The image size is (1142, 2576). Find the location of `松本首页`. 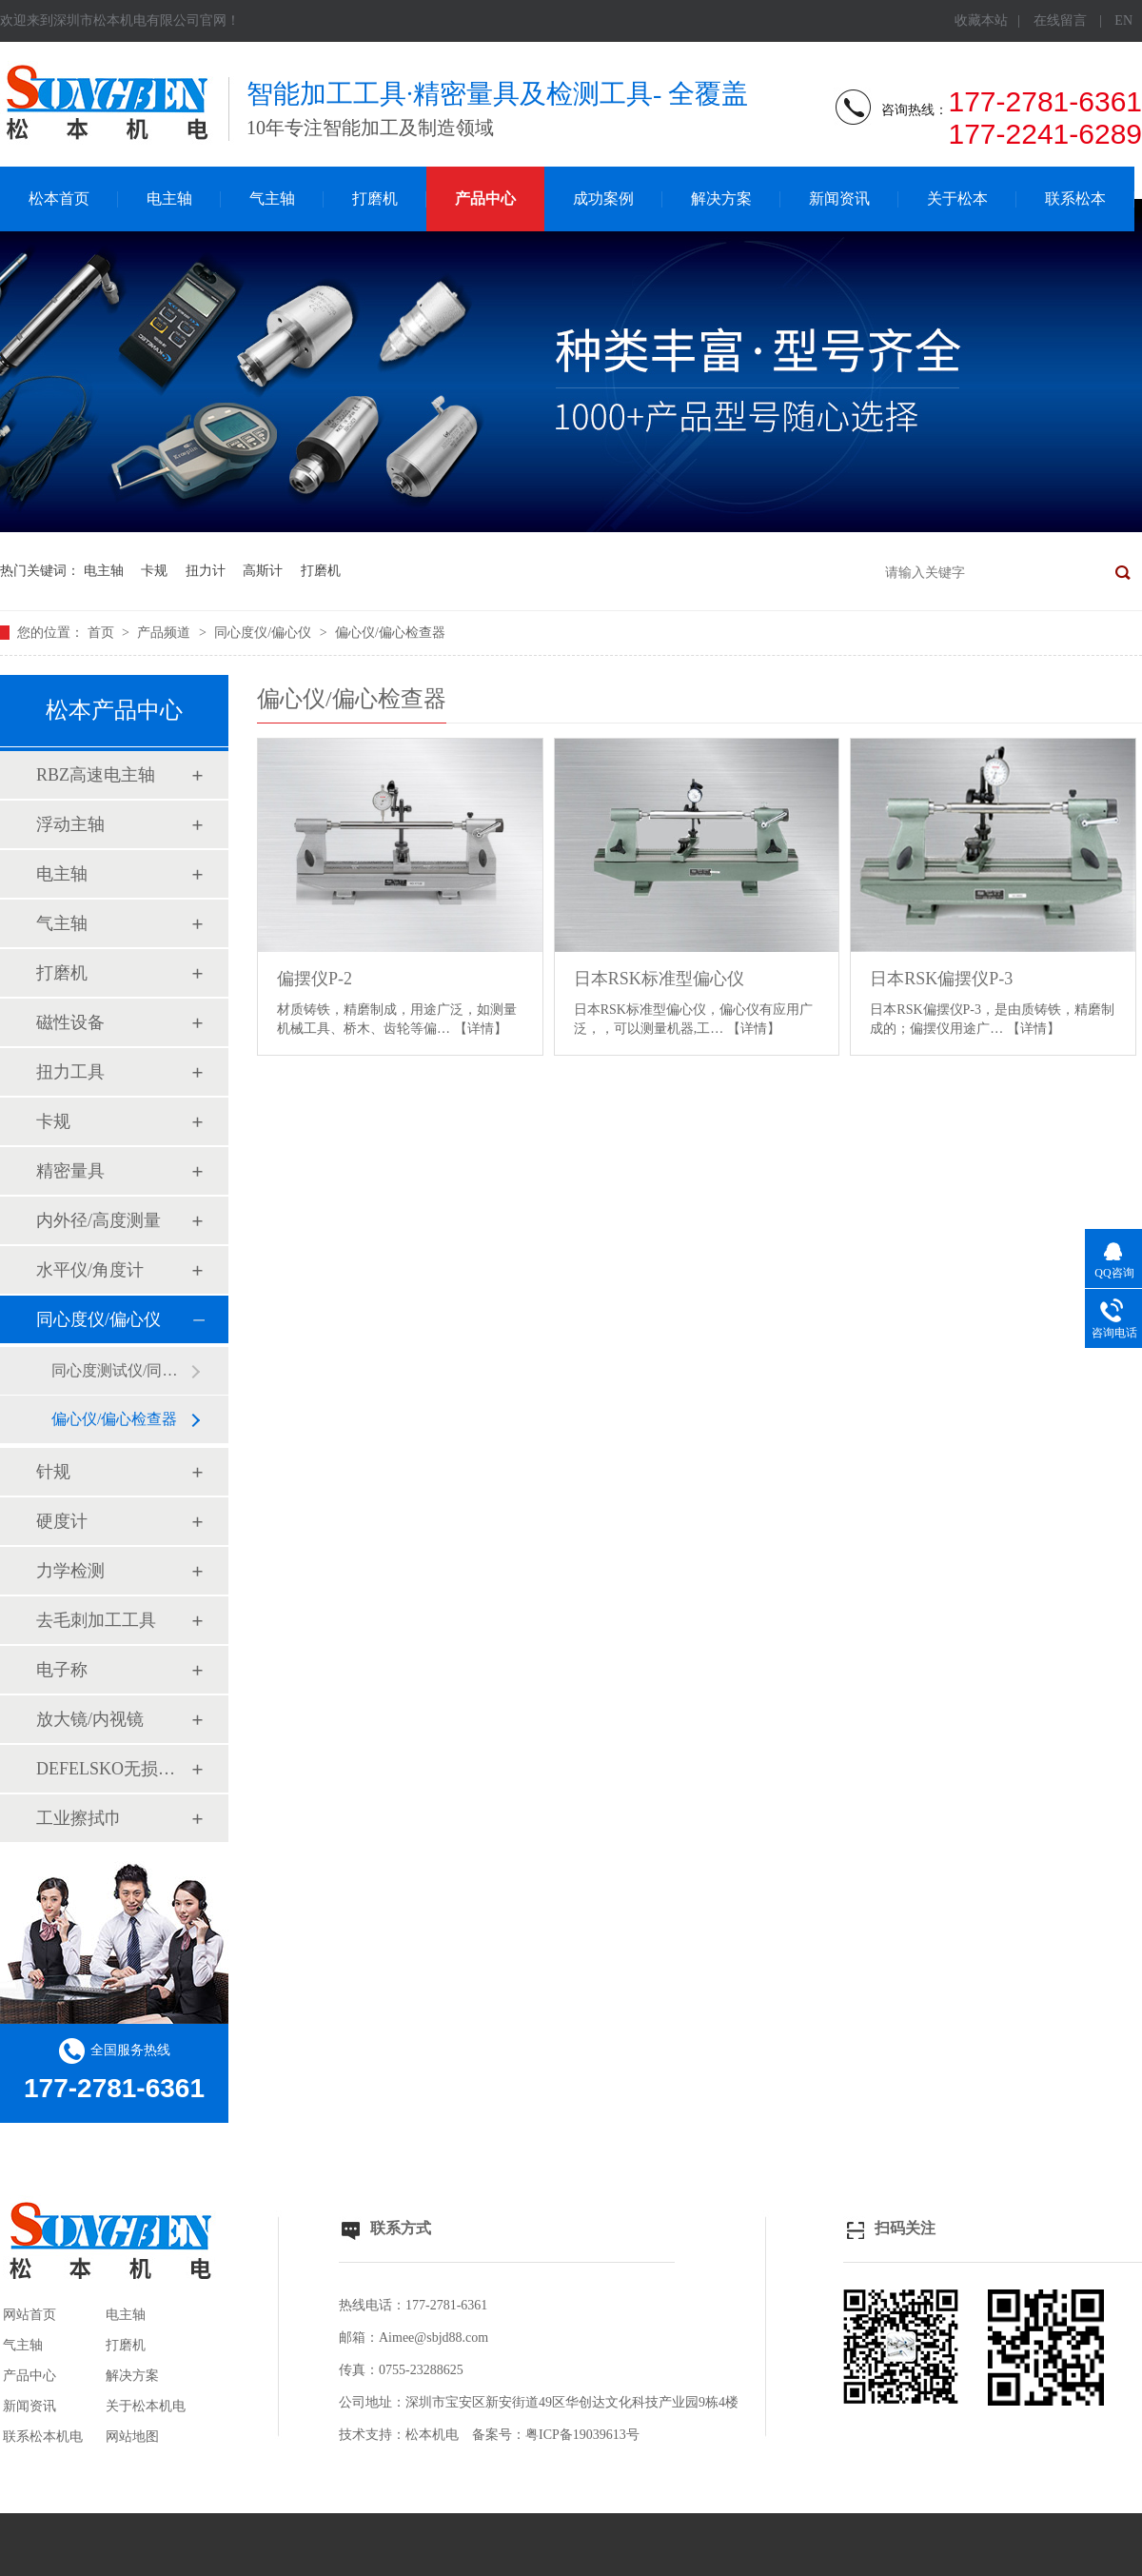

松本首页 is located at coordinates (59, 198).